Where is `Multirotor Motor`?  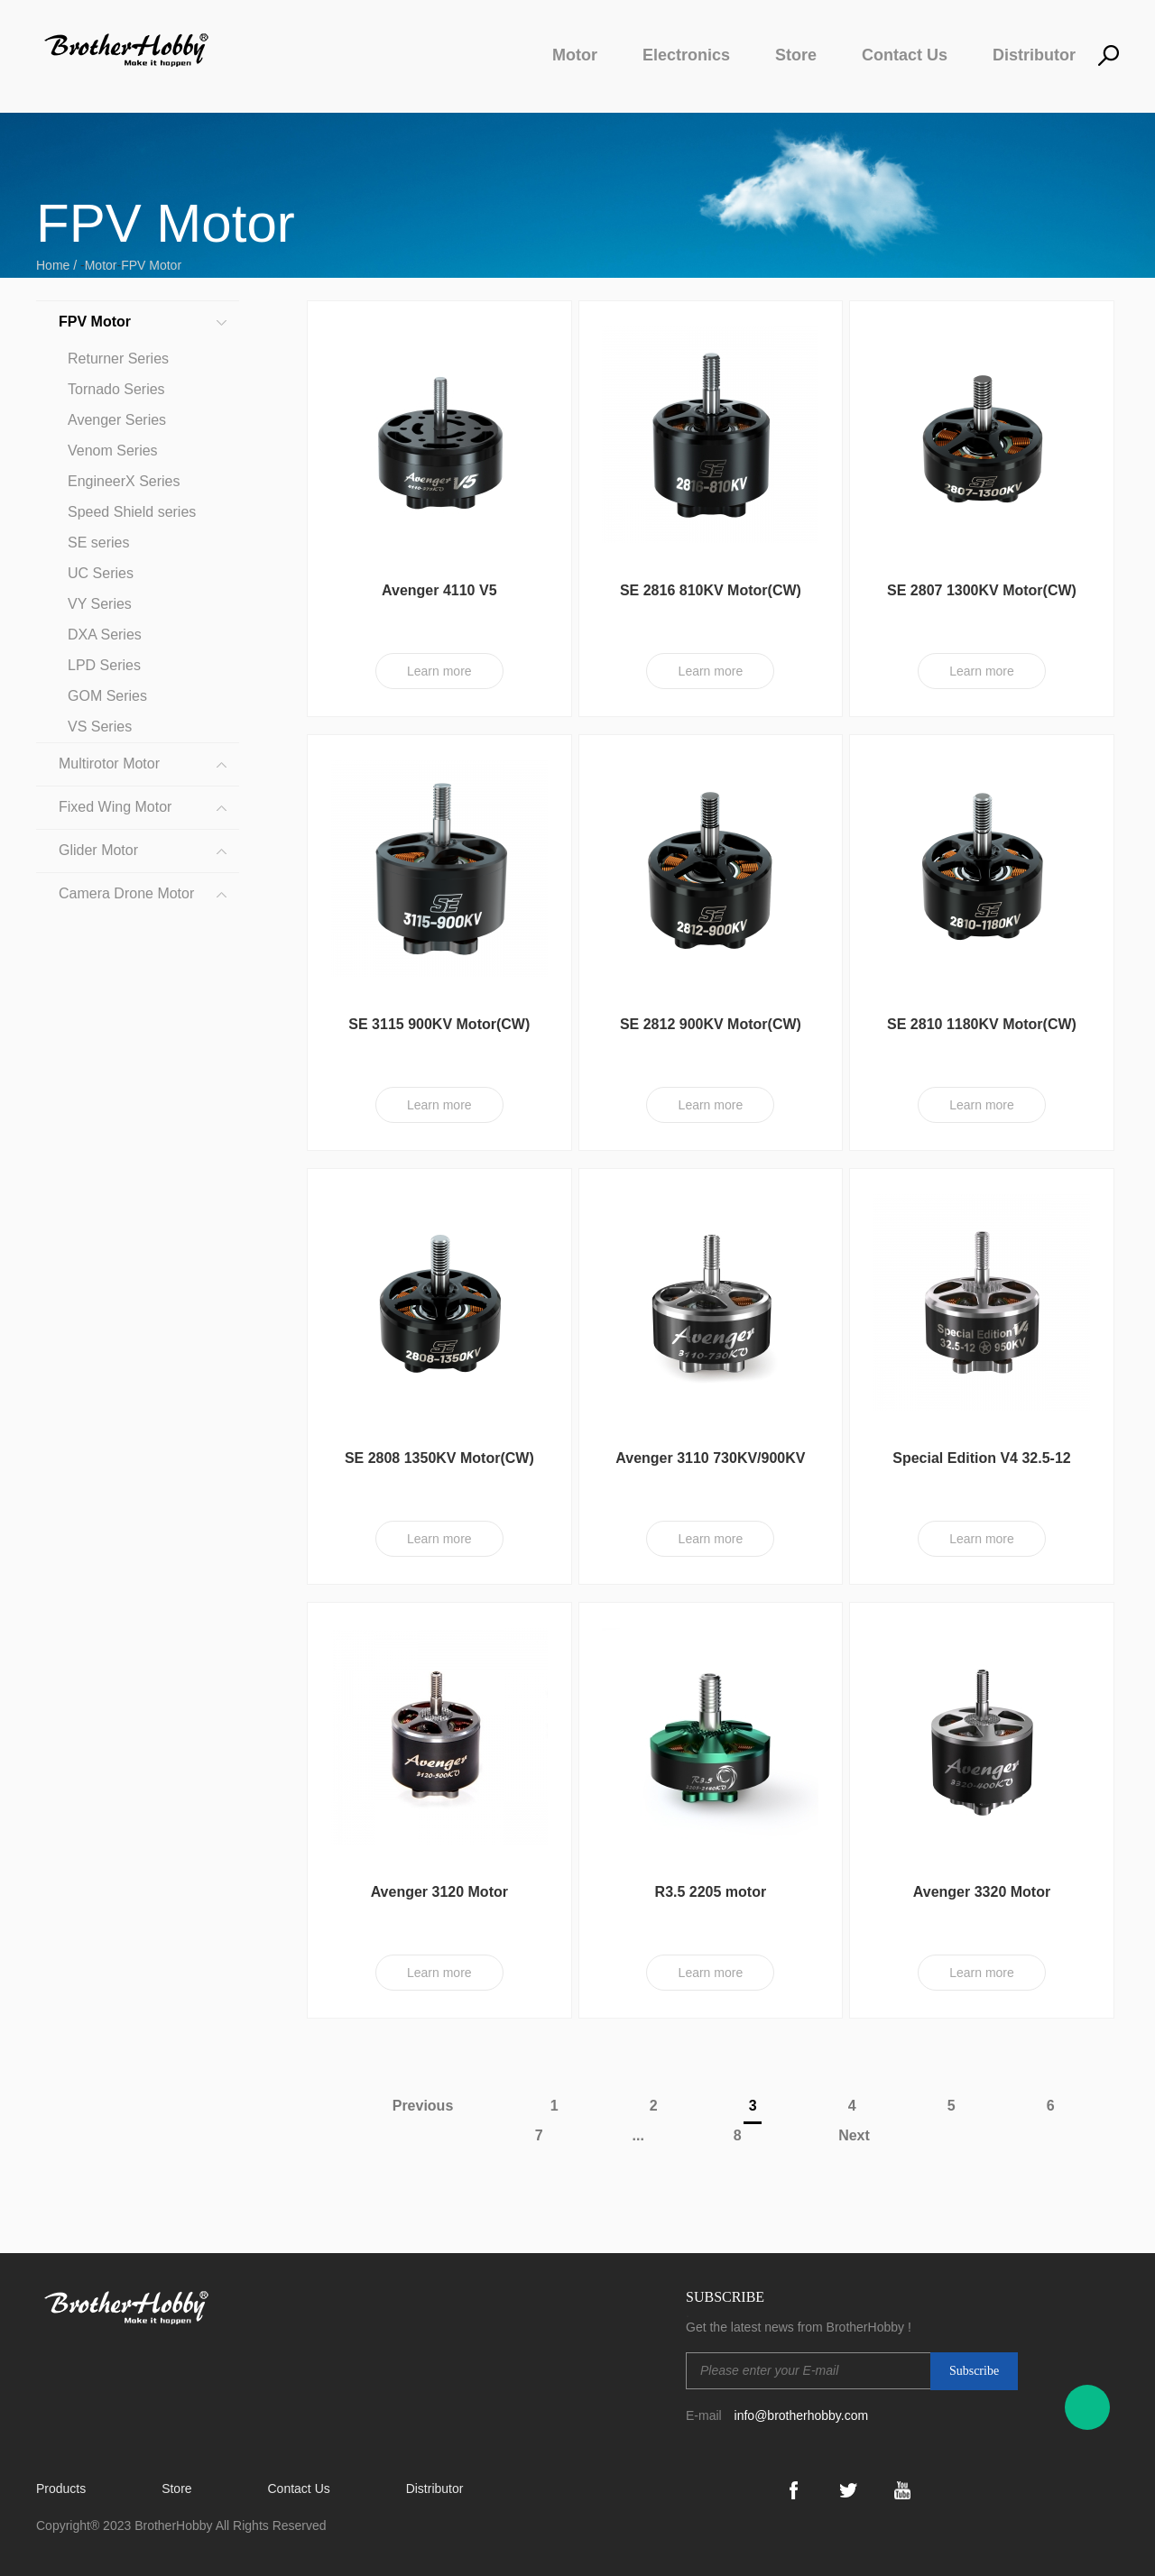
Multirotor Motor is located at coordinates (109, 763).